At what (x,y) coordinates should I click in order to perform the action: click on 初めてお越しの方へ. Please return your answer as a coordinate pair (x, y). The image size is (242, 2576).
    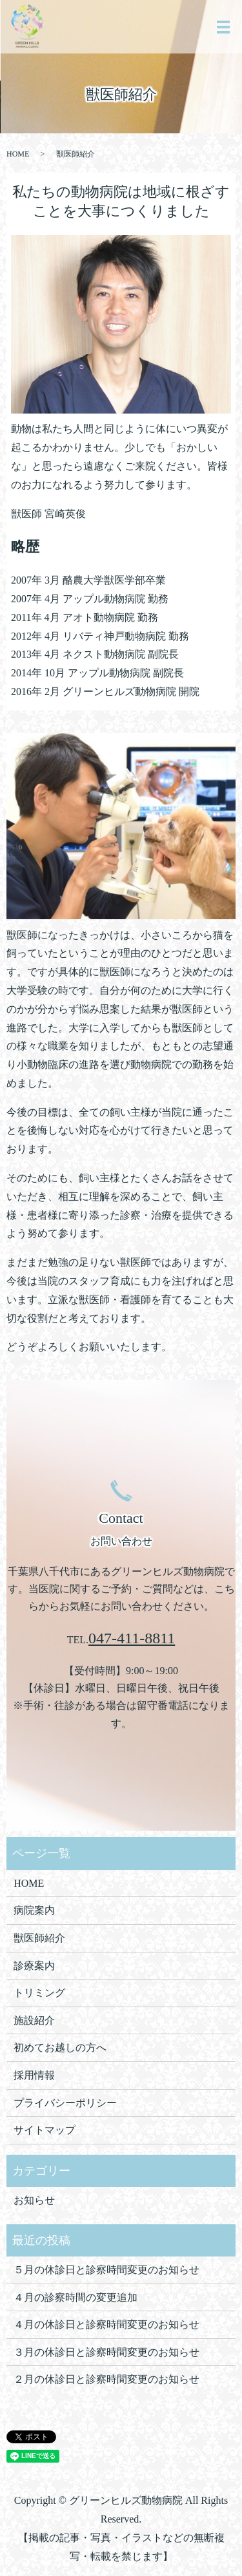
    Looking at the image, I should click on (60, 2047).